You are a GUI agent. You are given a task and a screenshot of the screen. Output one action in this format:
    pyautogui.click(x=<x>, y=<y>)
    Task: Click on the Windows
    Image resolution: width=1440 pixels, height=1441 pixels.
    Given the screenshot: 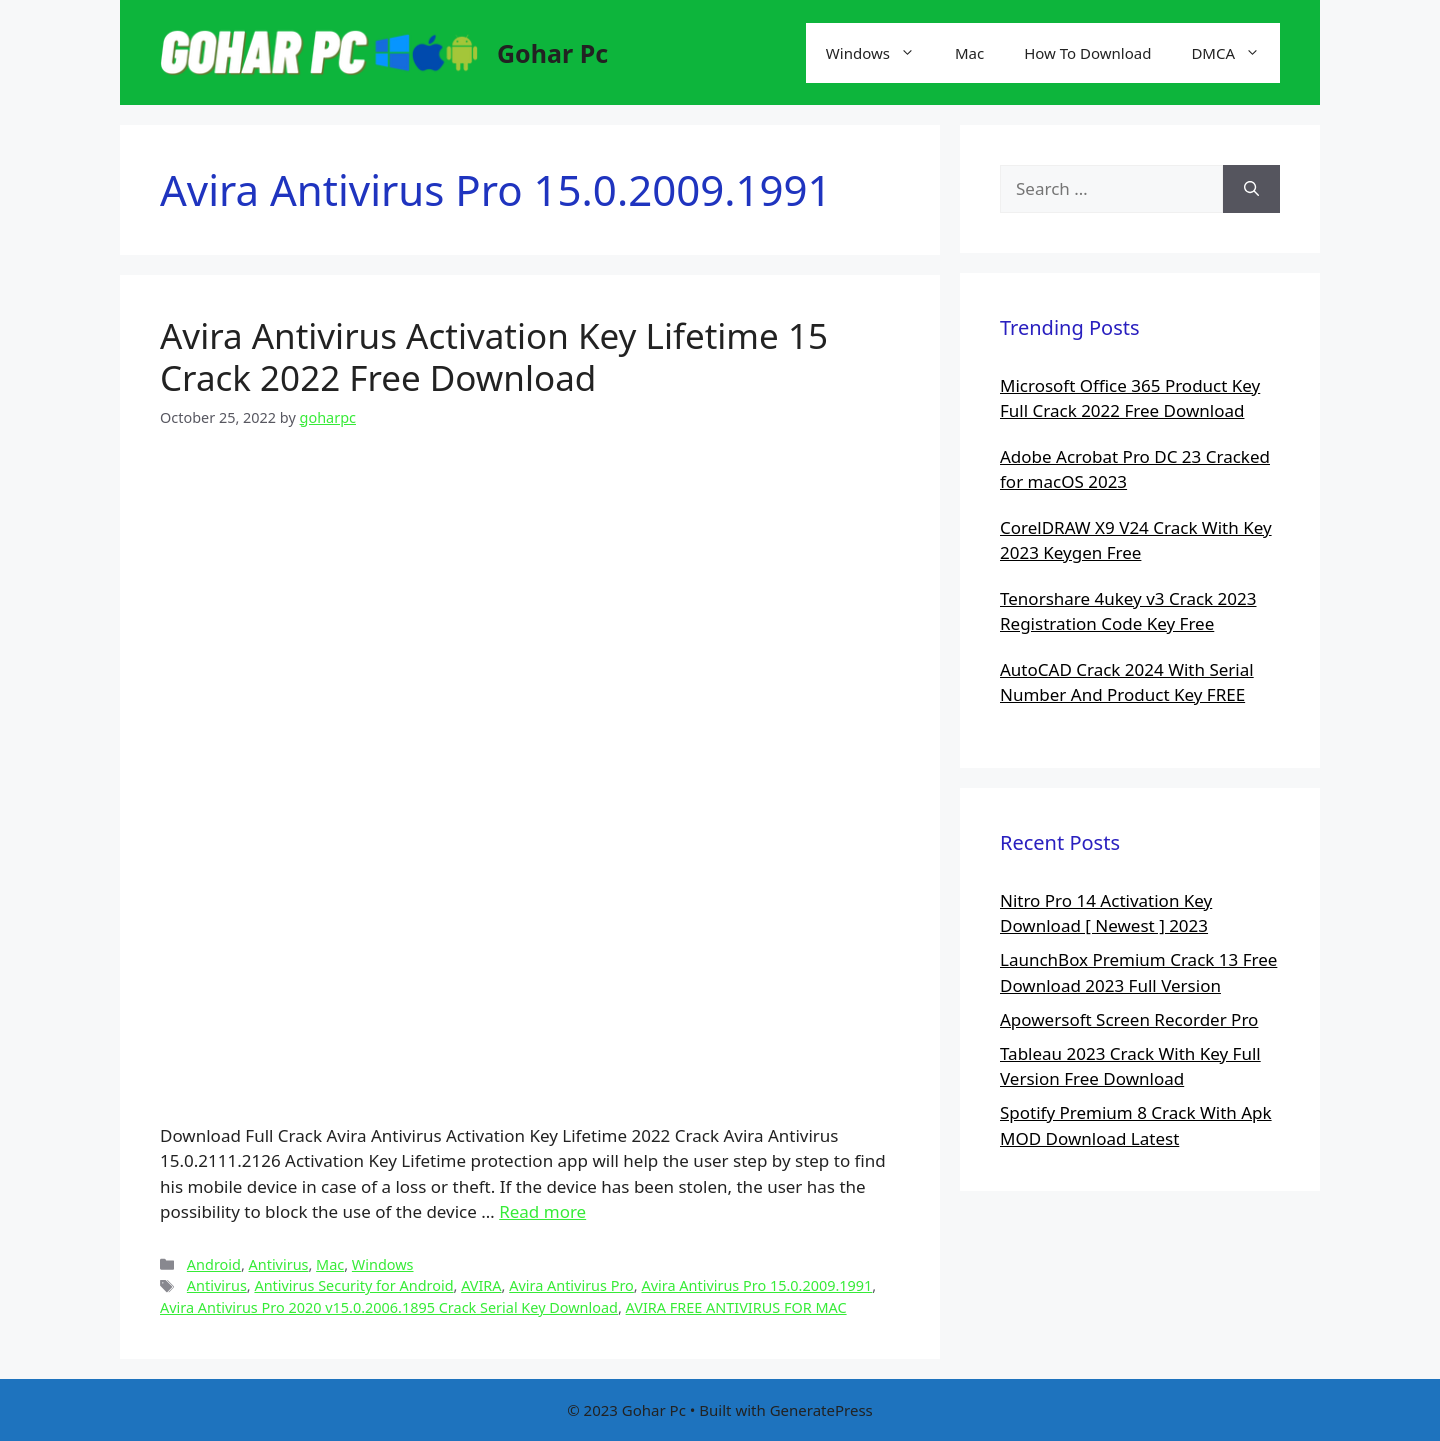 What is the action you would take?
    pyautogui.click(x=880, y=53)
    